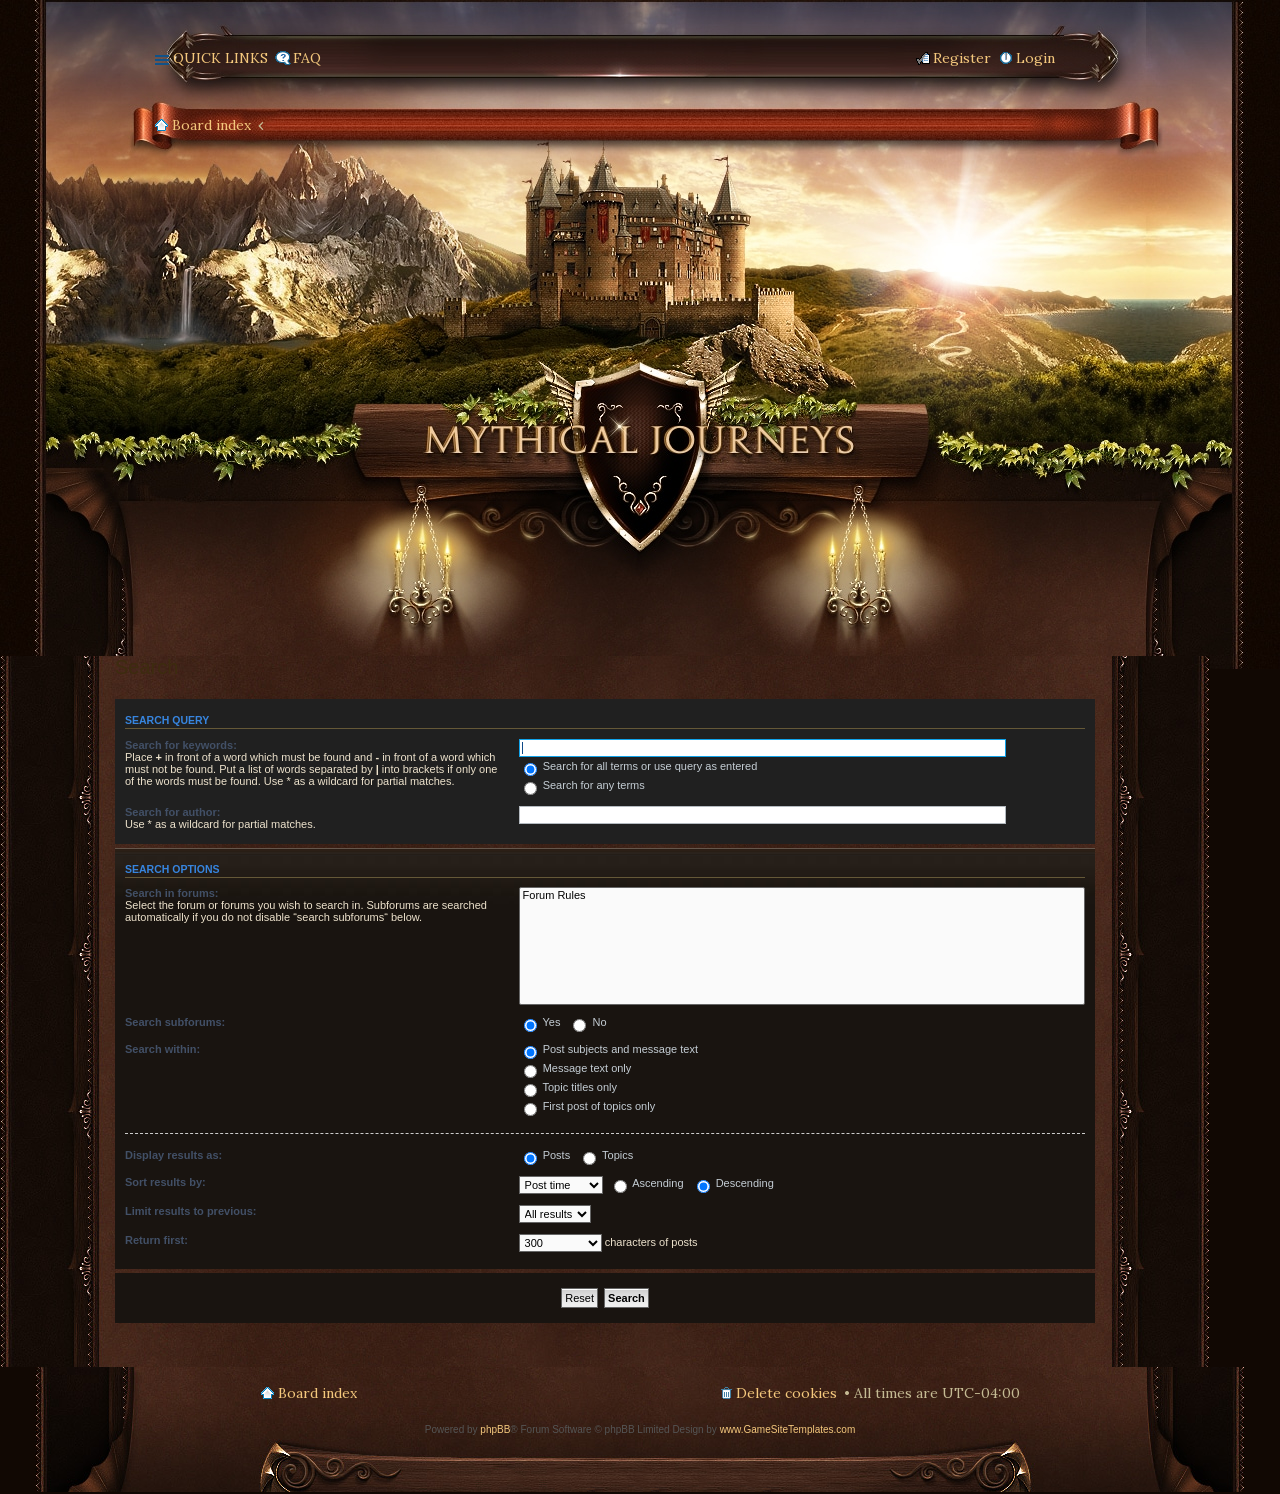 The height and width of the screenshot is (1494, 1280). Describe the element at coordinates (1035, 58) in the screenshot. I see `Login [menuitem]` at that location.